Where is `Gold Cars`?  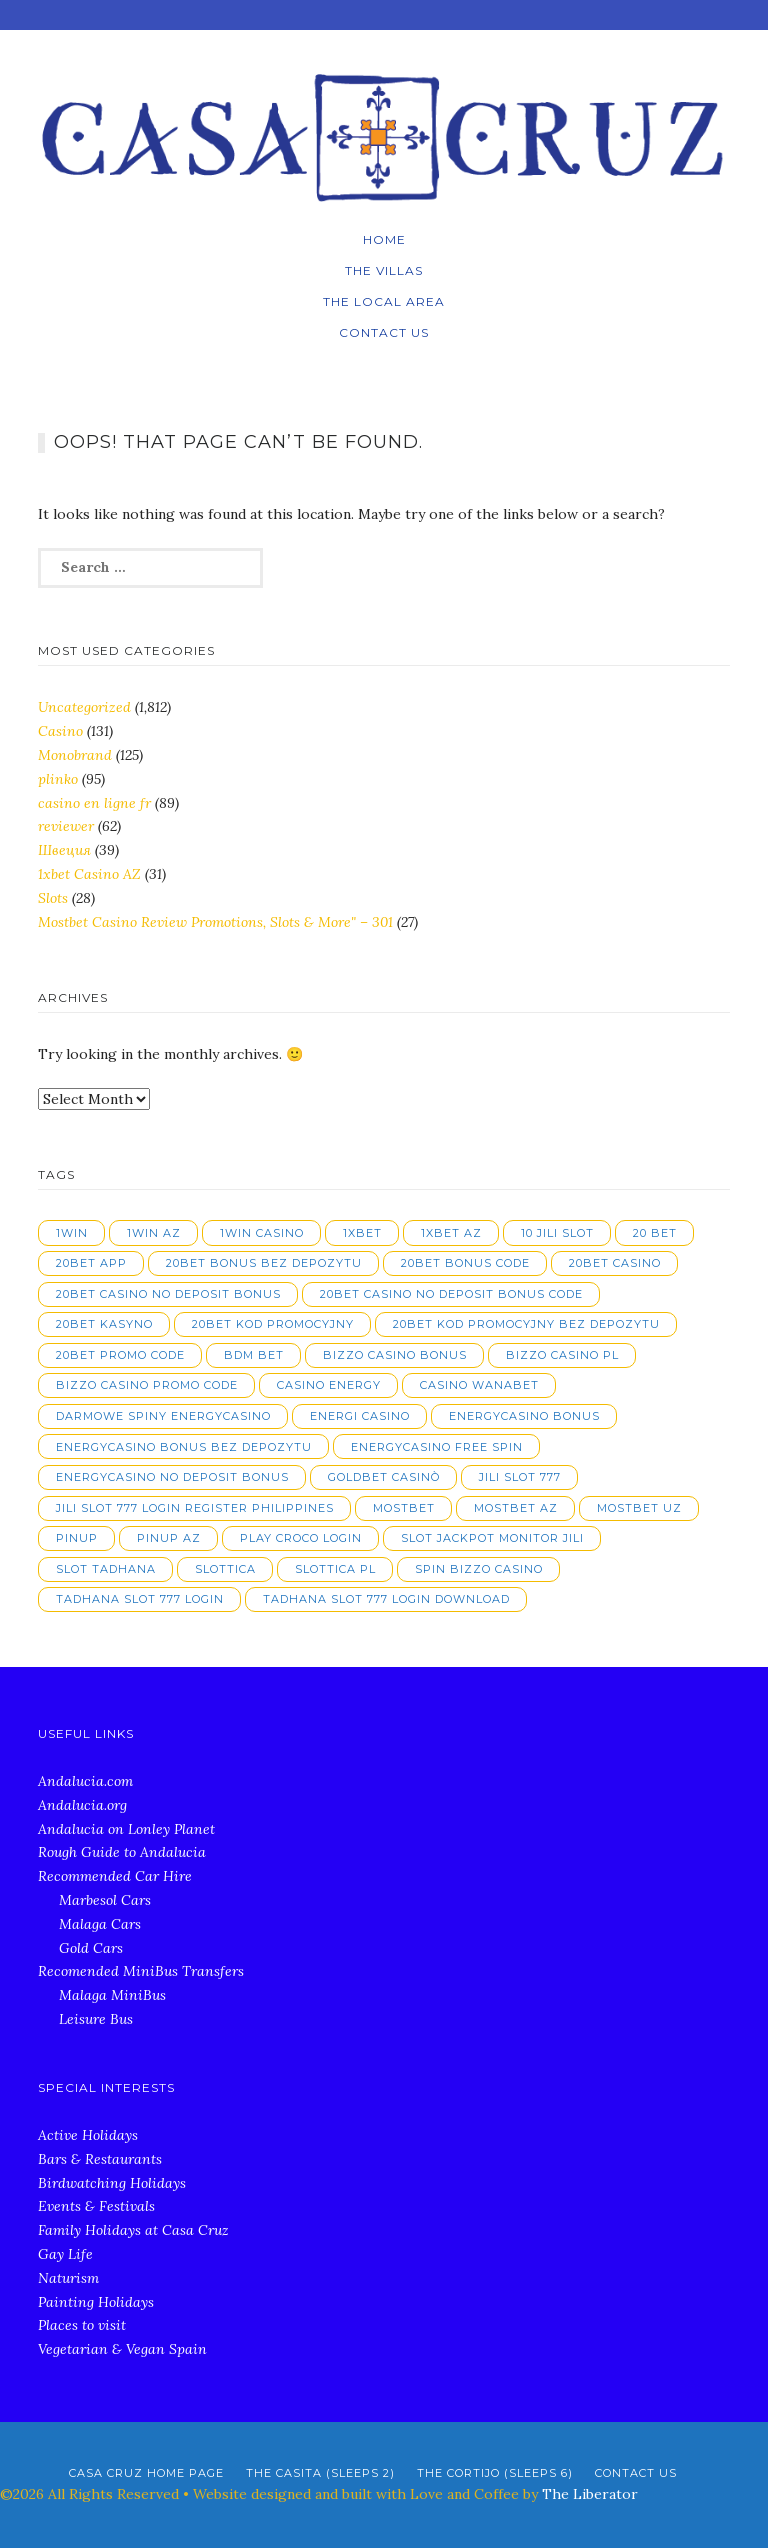
Gold Cars is located at coordinates (91, 1948).